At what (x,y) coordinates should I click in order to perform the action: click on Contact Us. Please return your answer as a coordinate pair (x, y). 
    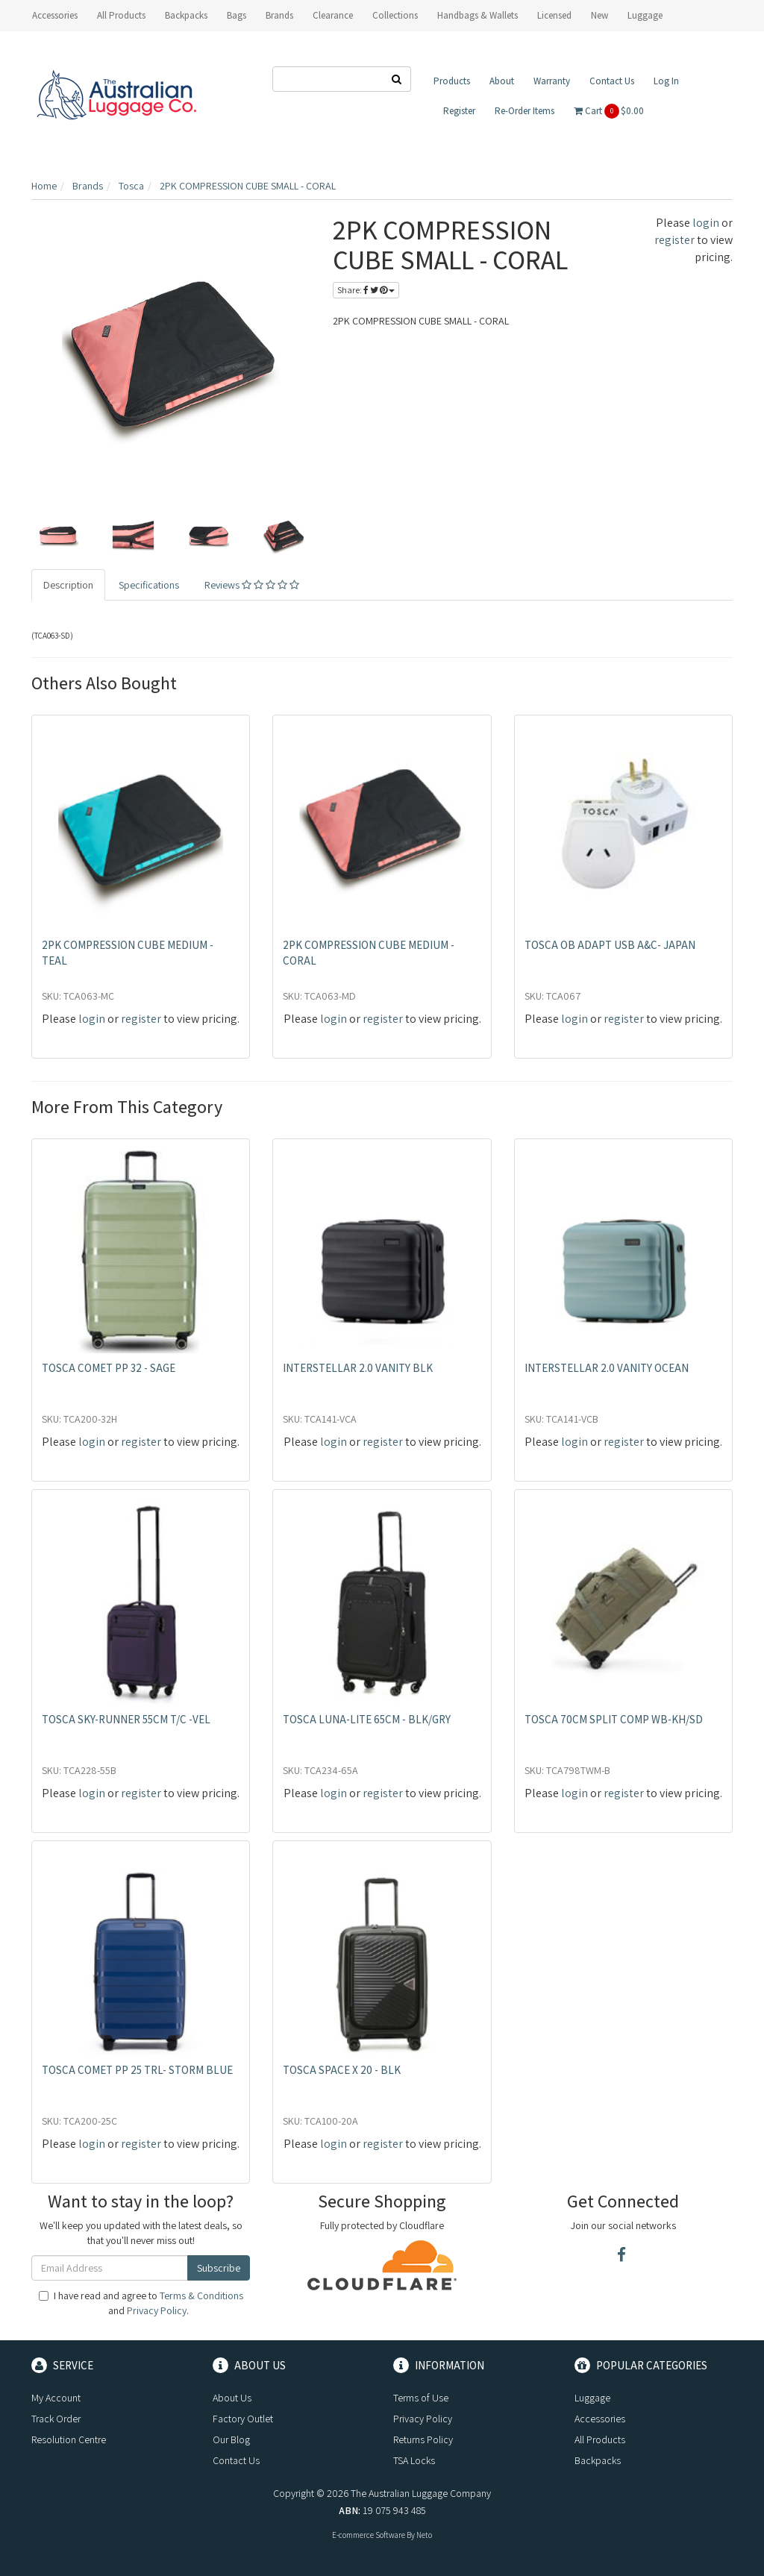
    Looking at the image, I should click on (611, 81).